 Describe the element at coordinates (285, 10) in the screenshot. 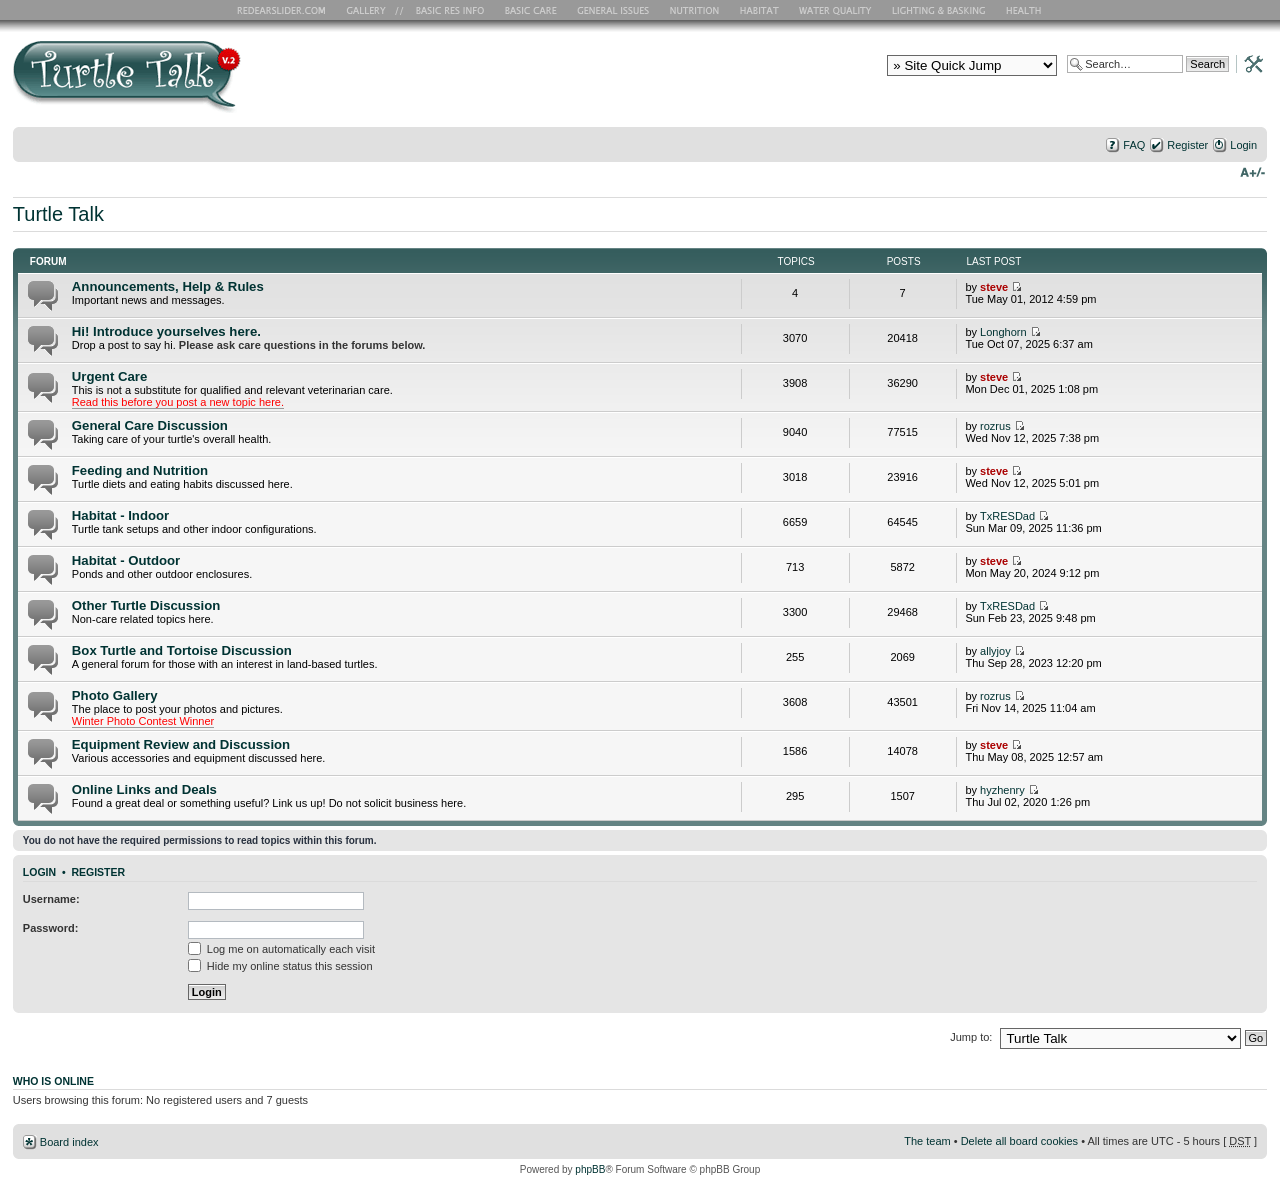

I see `RES Home Page` at that location.